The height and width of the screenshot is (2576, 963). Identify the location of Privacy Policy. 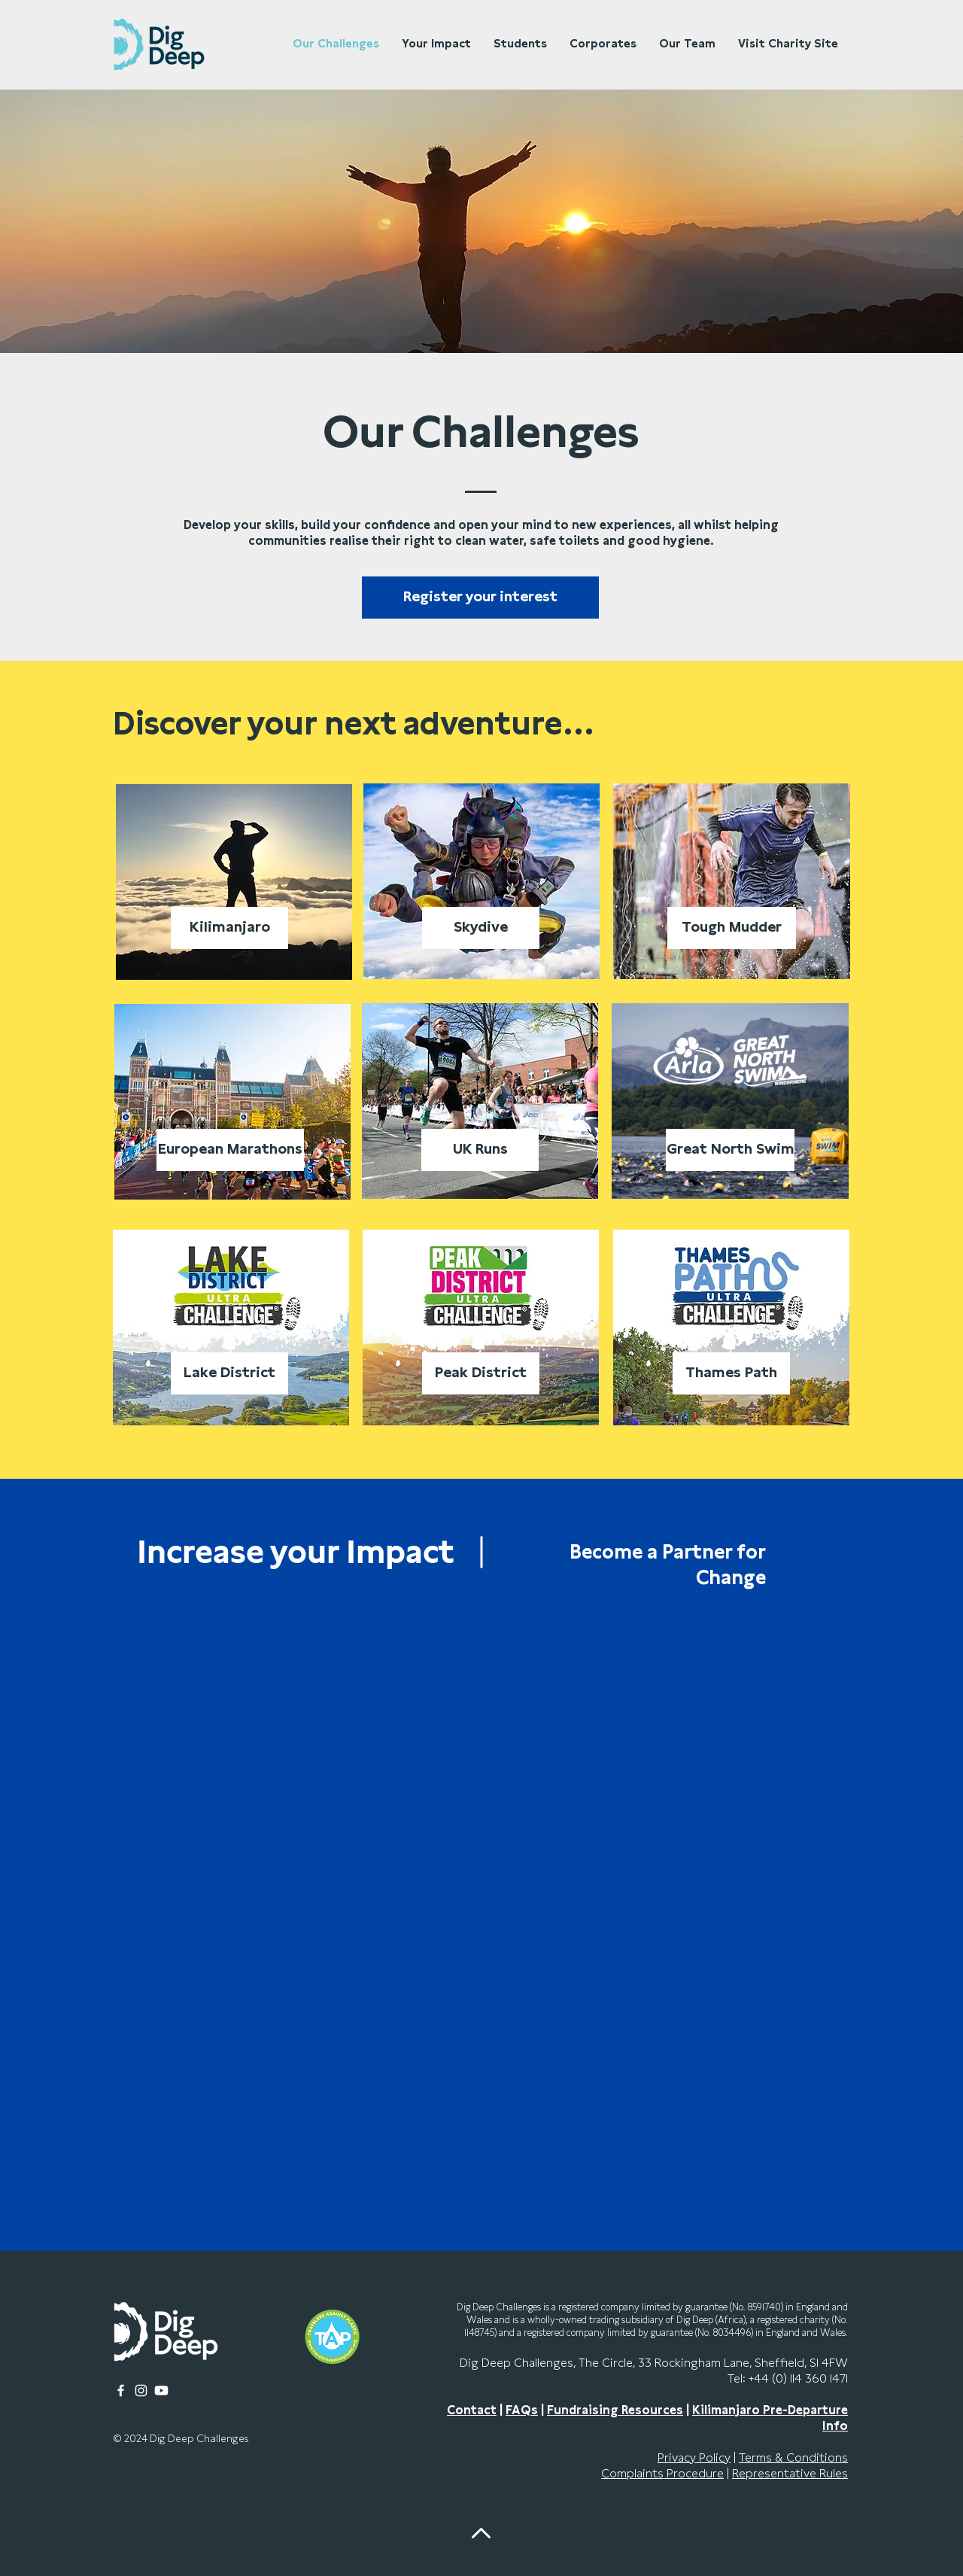
(694, 2458).